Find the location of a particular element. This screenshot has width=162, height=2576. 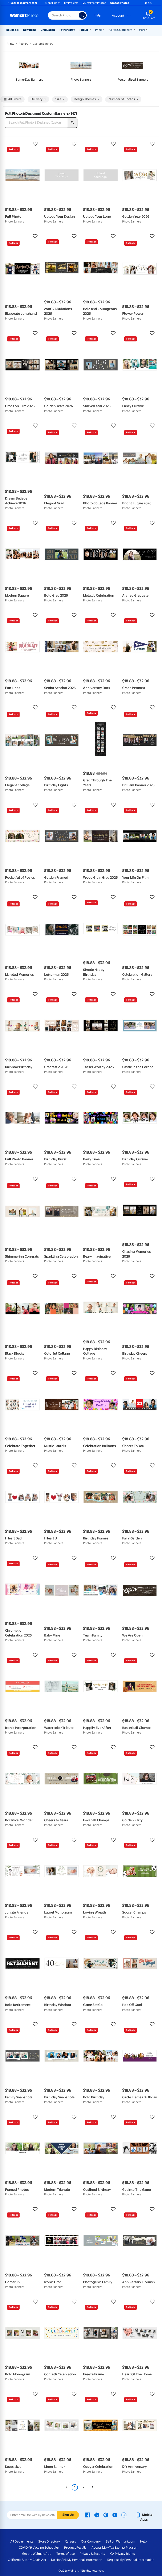

[Show submenu of Cards & Stationery] is located at coordinates (134, 29).